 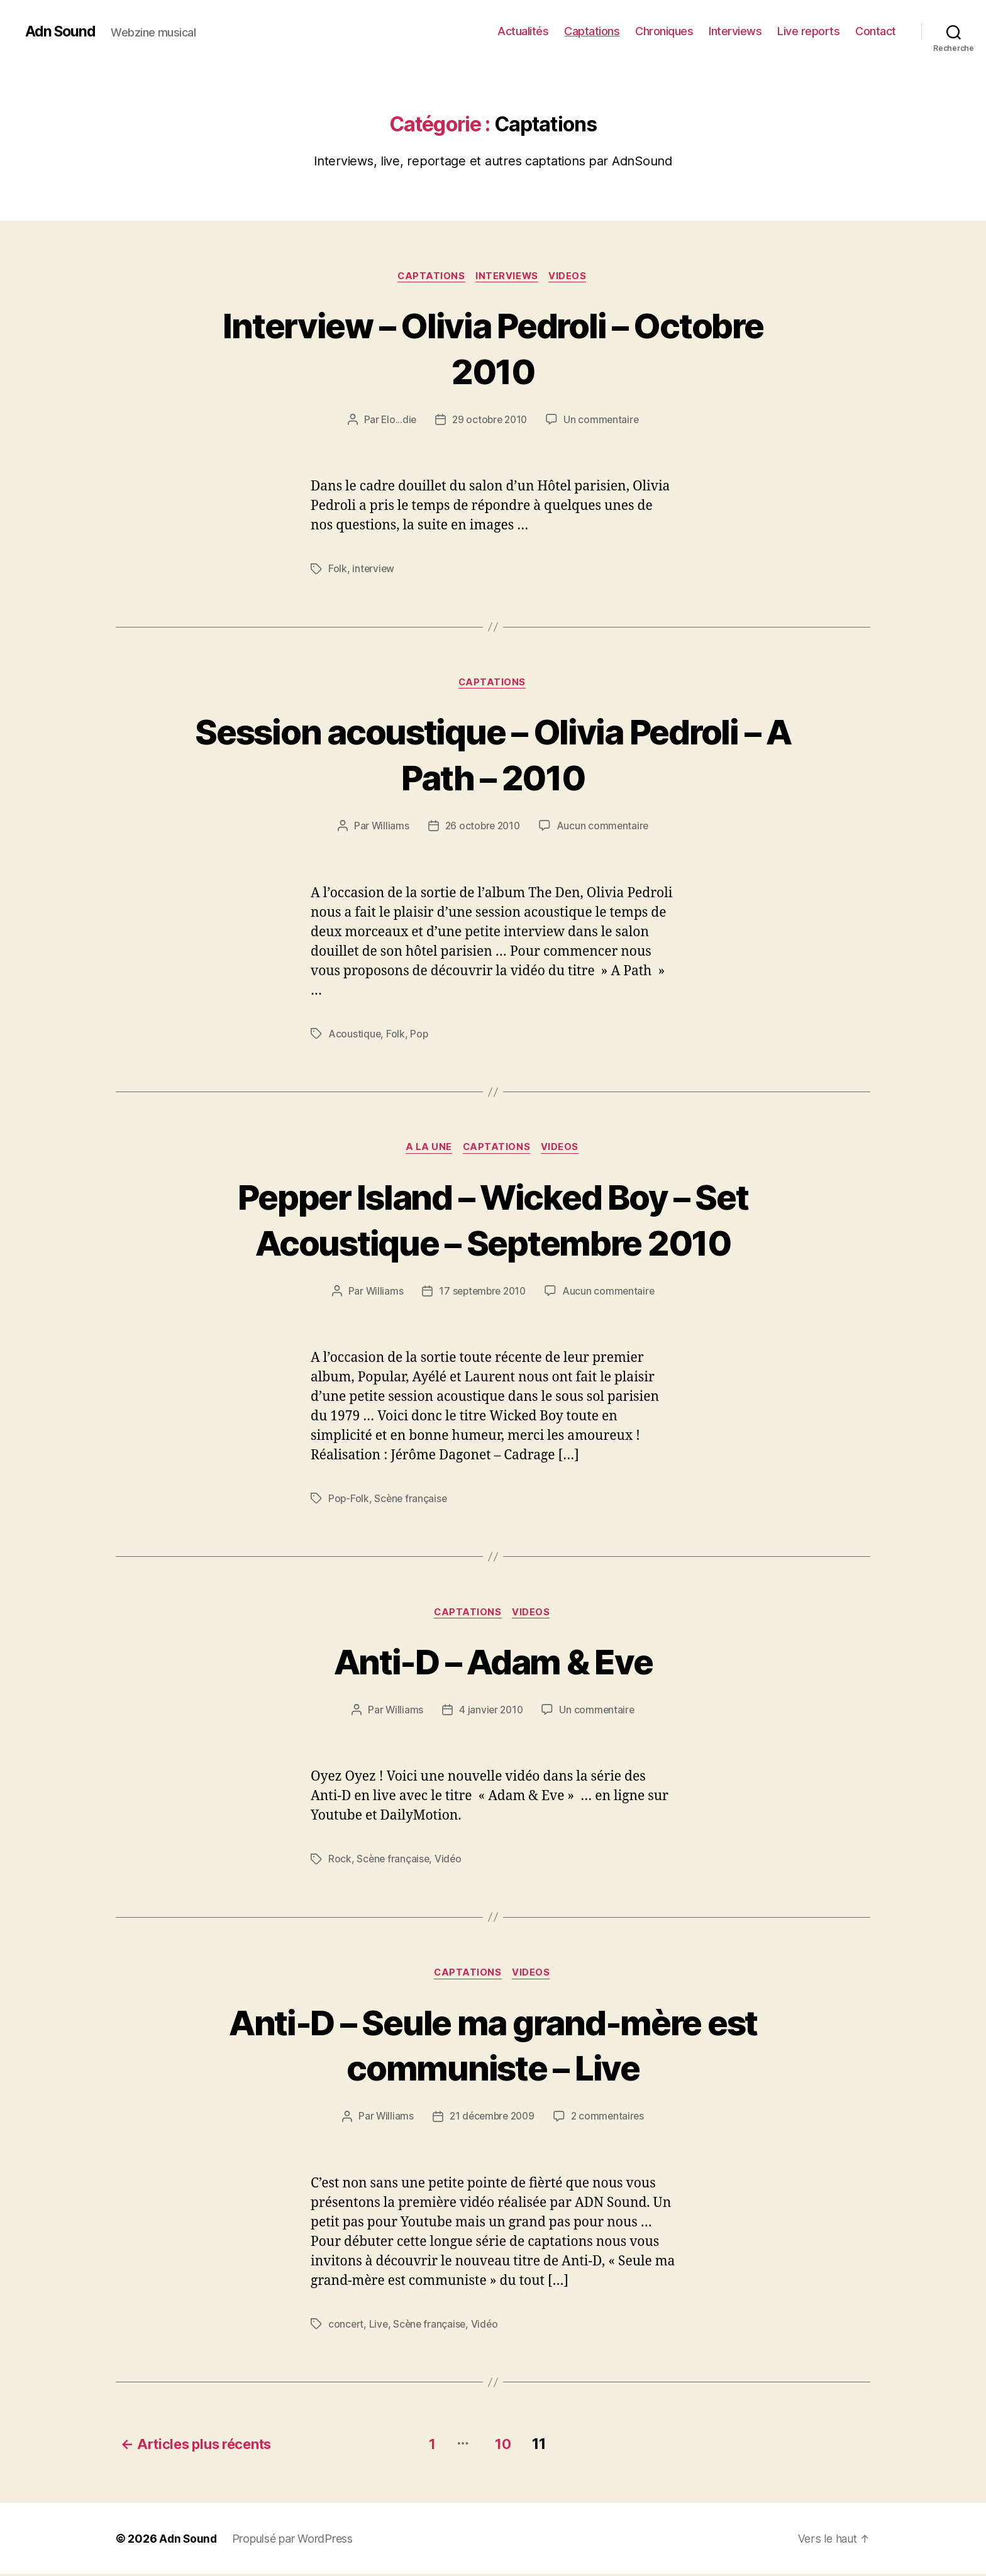 I want to click on Rock, so click(x=340, y=1861).